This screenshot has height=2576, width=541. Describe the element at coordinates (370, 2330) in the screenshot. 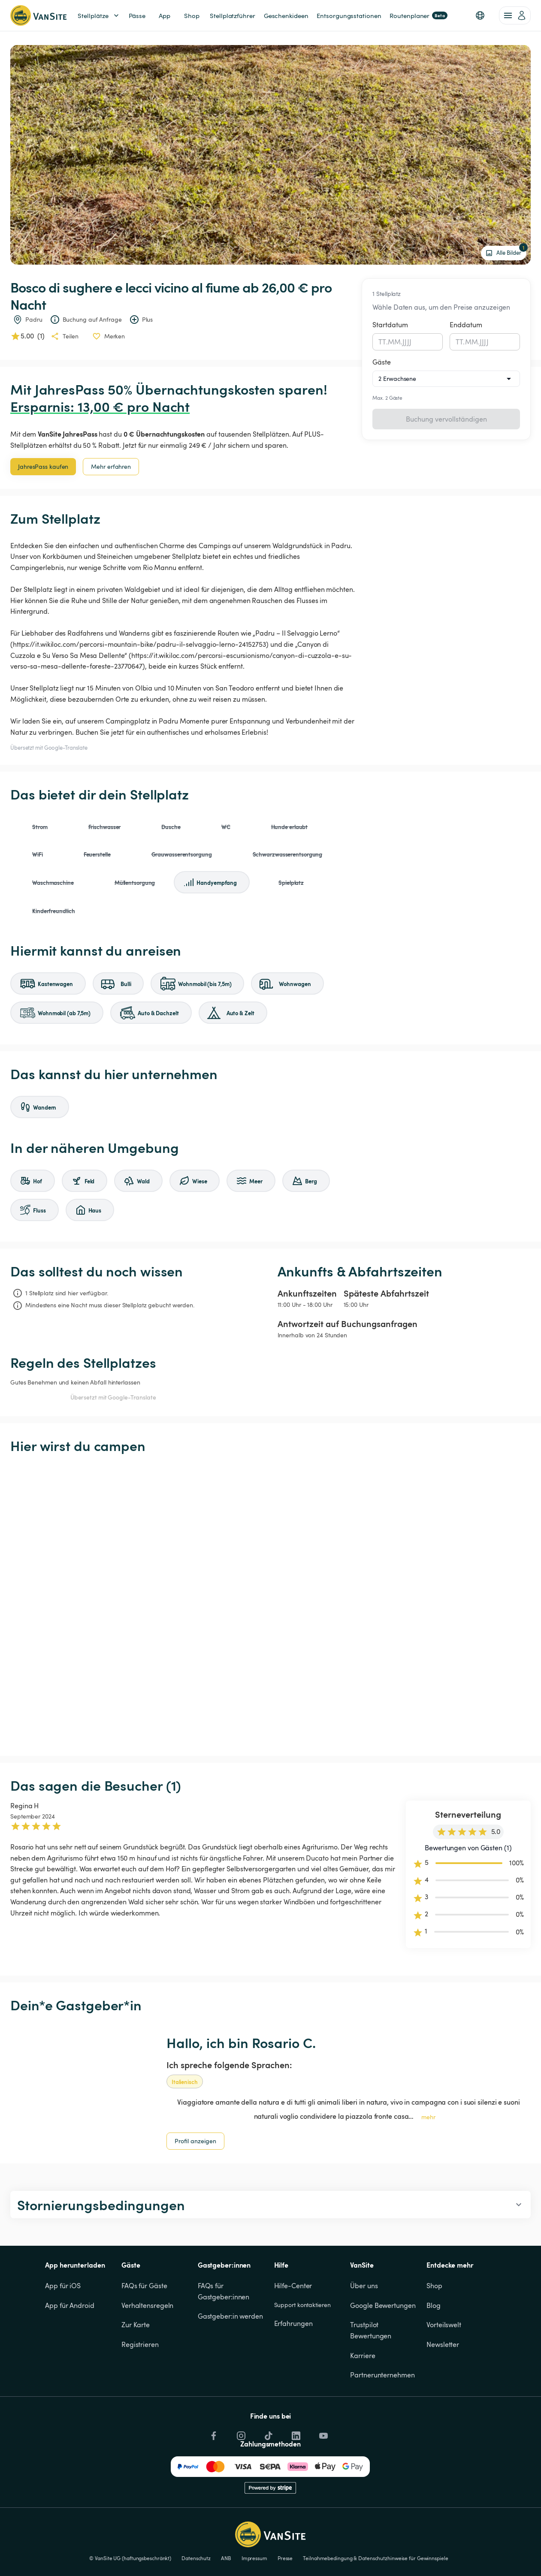

I see `Trustpilot Bewertungen` at that location.